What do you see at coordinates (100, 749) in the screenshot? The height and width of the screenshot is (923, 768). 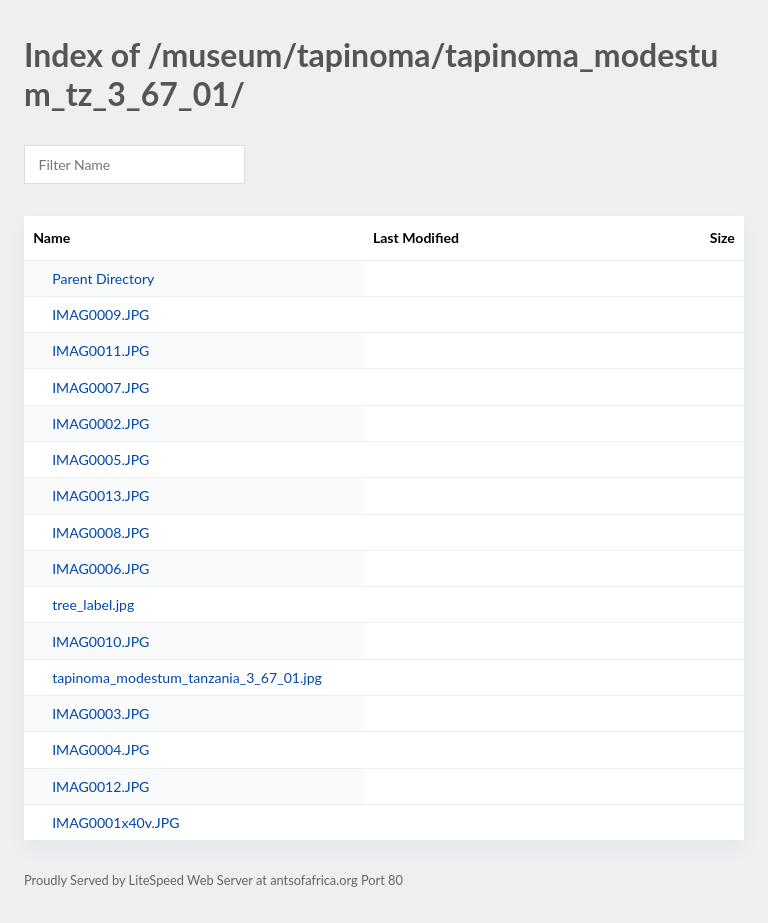 I see `IMAG0004.JPG` at bounding box center [100, 749].